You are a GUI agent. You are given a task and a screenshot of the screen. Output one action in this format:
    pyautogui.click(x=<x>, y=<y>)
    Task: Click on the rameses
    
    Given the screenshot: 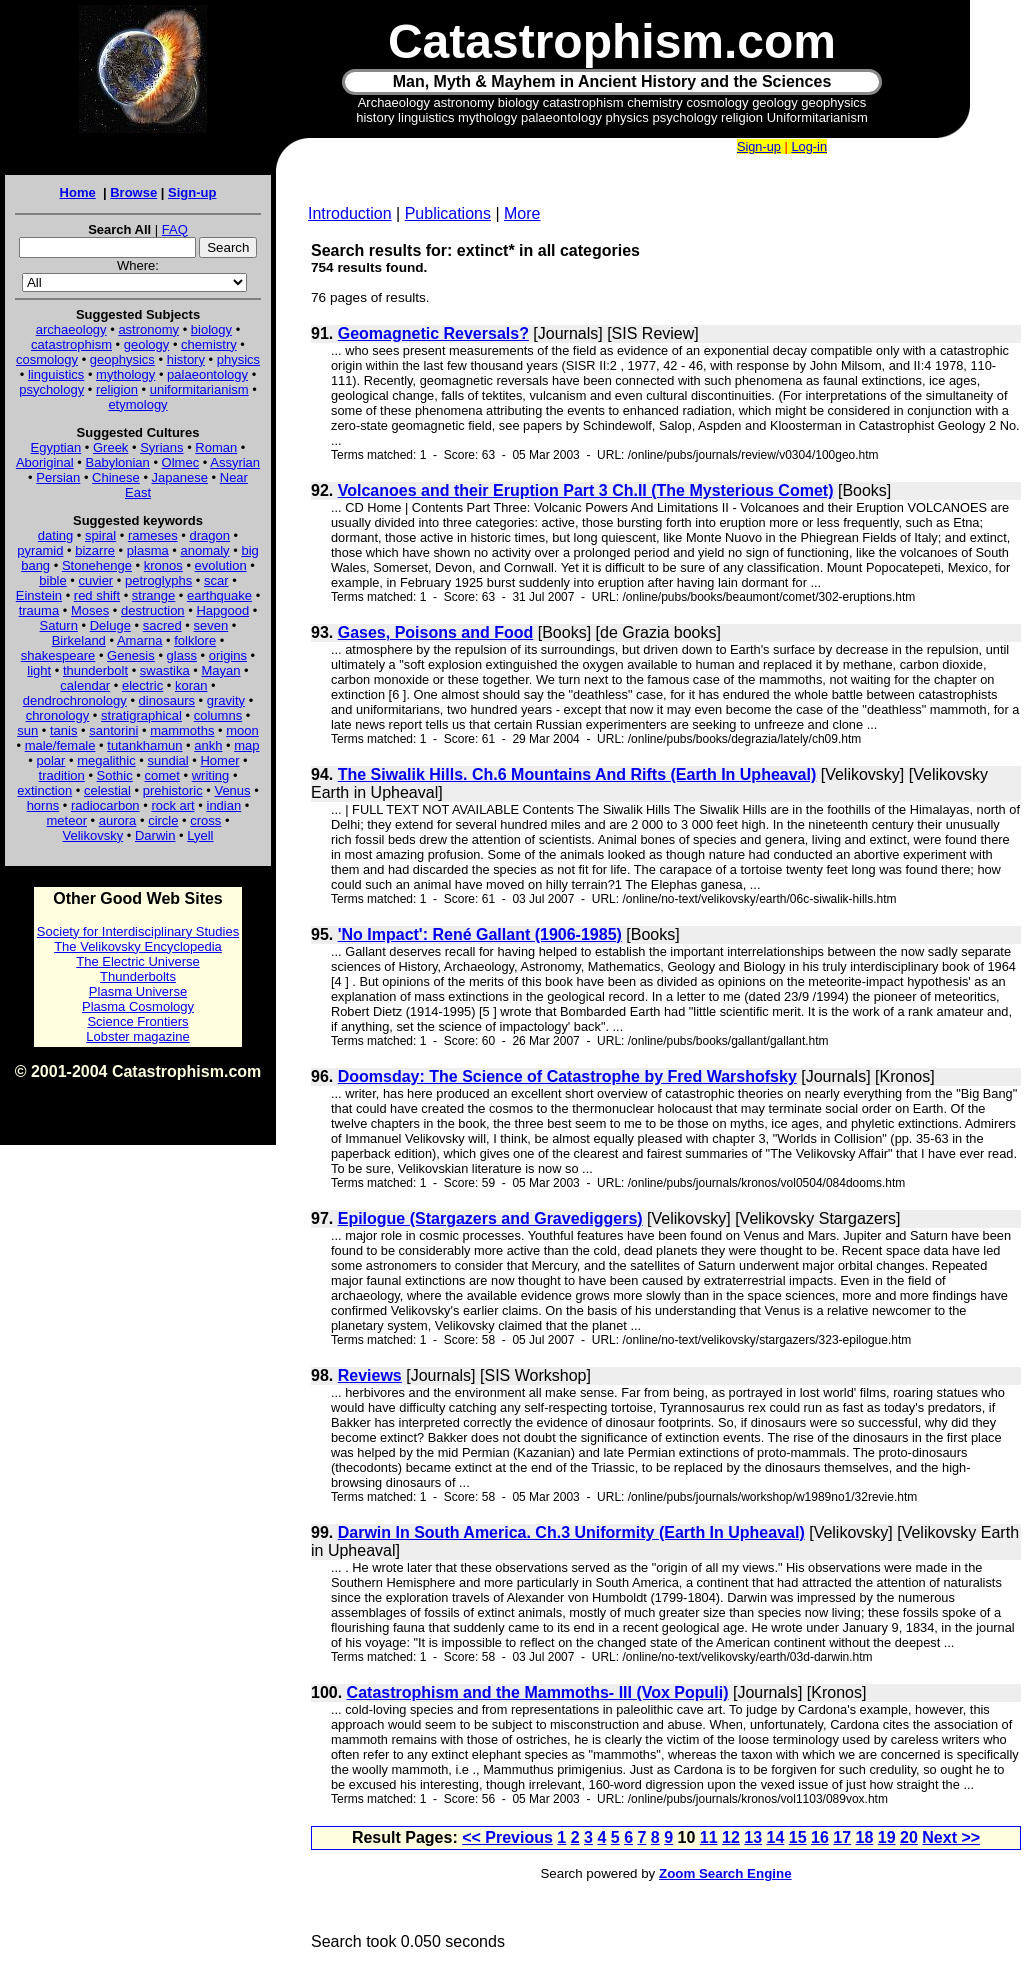 What is the action you would take?
    pyautogui.click(x=153, y=535)
    